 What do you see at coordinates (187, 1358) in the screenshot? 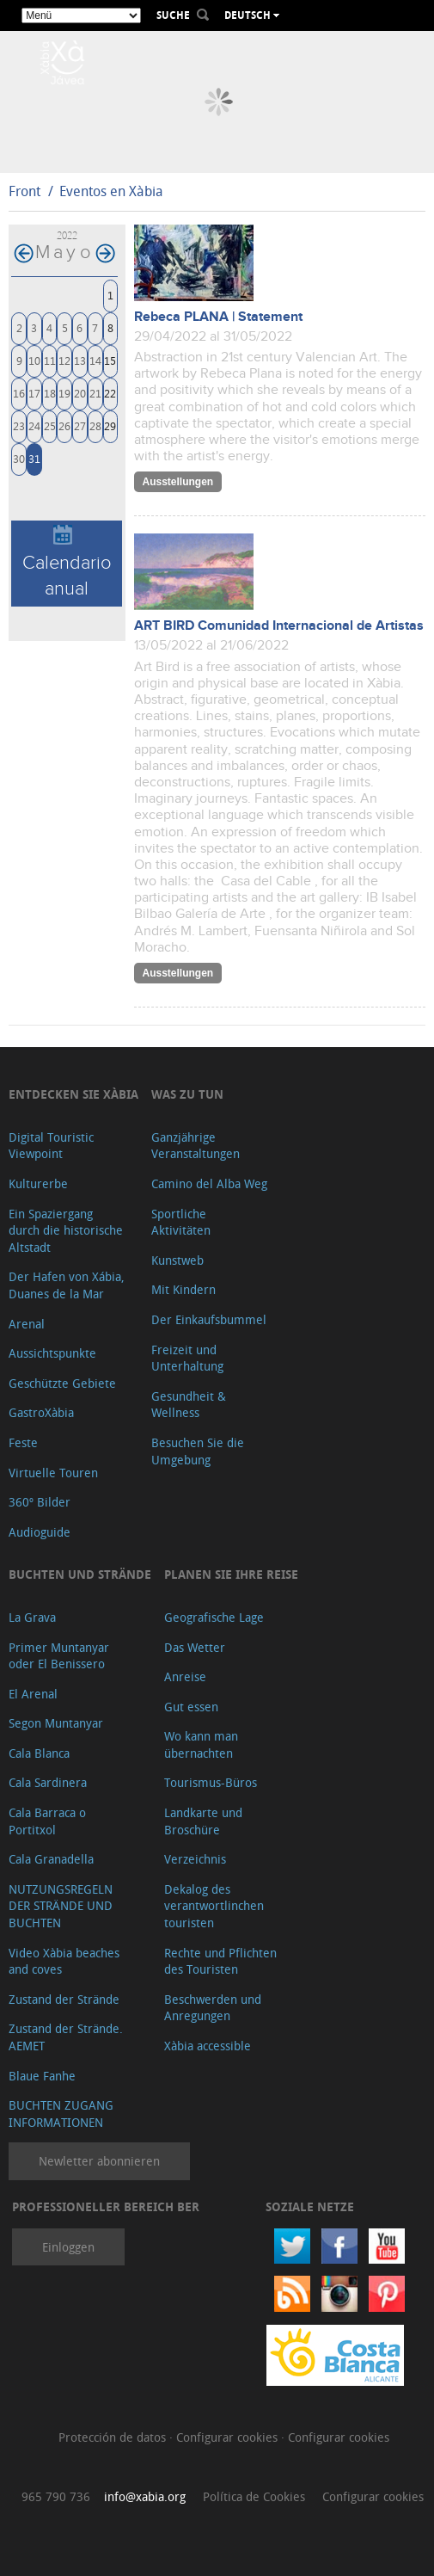
I see `Freizeit und Unterhaltung` at bounding box center [187, 1358].